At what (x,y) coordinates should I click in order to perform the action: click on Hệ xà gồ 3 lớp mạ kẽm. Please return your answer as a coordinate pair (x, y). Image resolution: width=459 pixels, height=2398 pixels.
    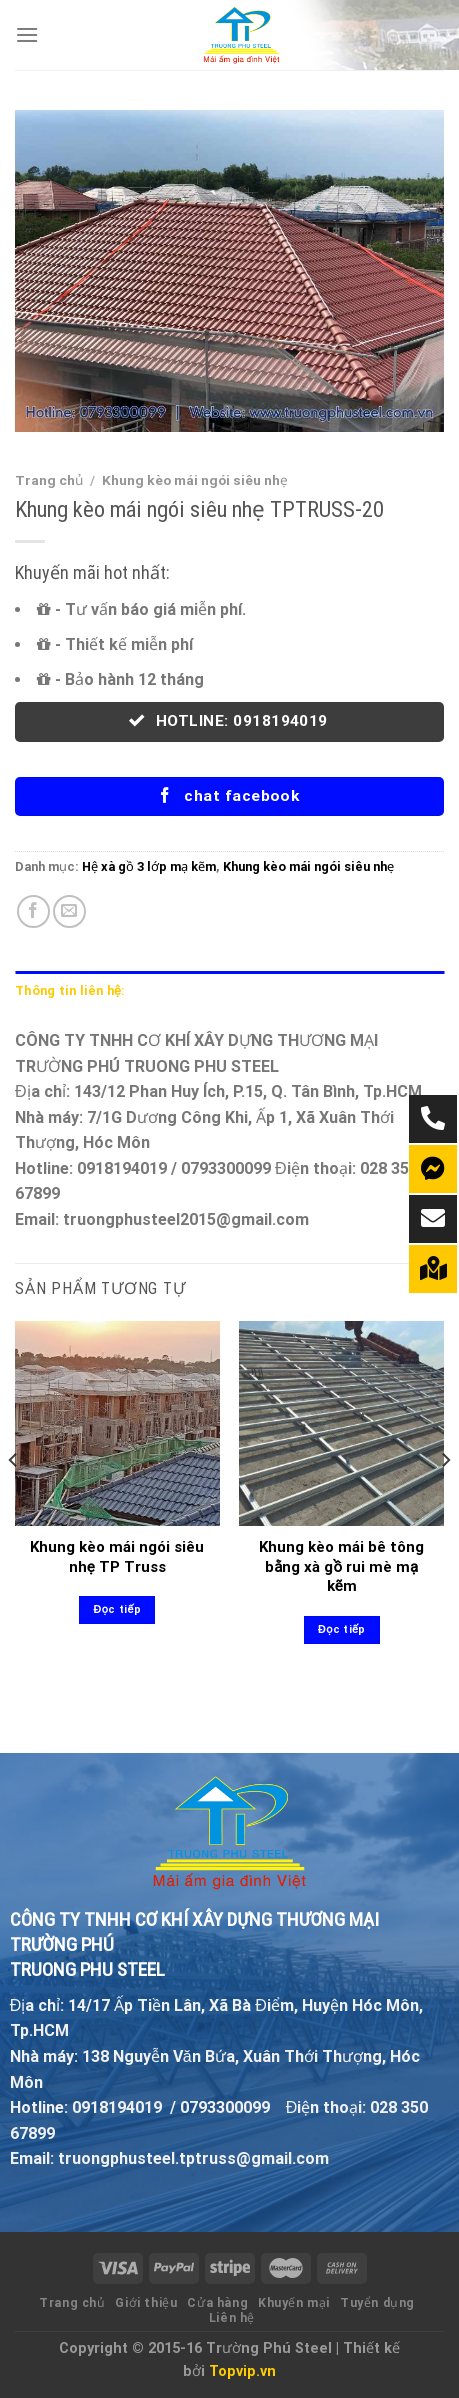
    Looking at the image, I should click on (149, 866).